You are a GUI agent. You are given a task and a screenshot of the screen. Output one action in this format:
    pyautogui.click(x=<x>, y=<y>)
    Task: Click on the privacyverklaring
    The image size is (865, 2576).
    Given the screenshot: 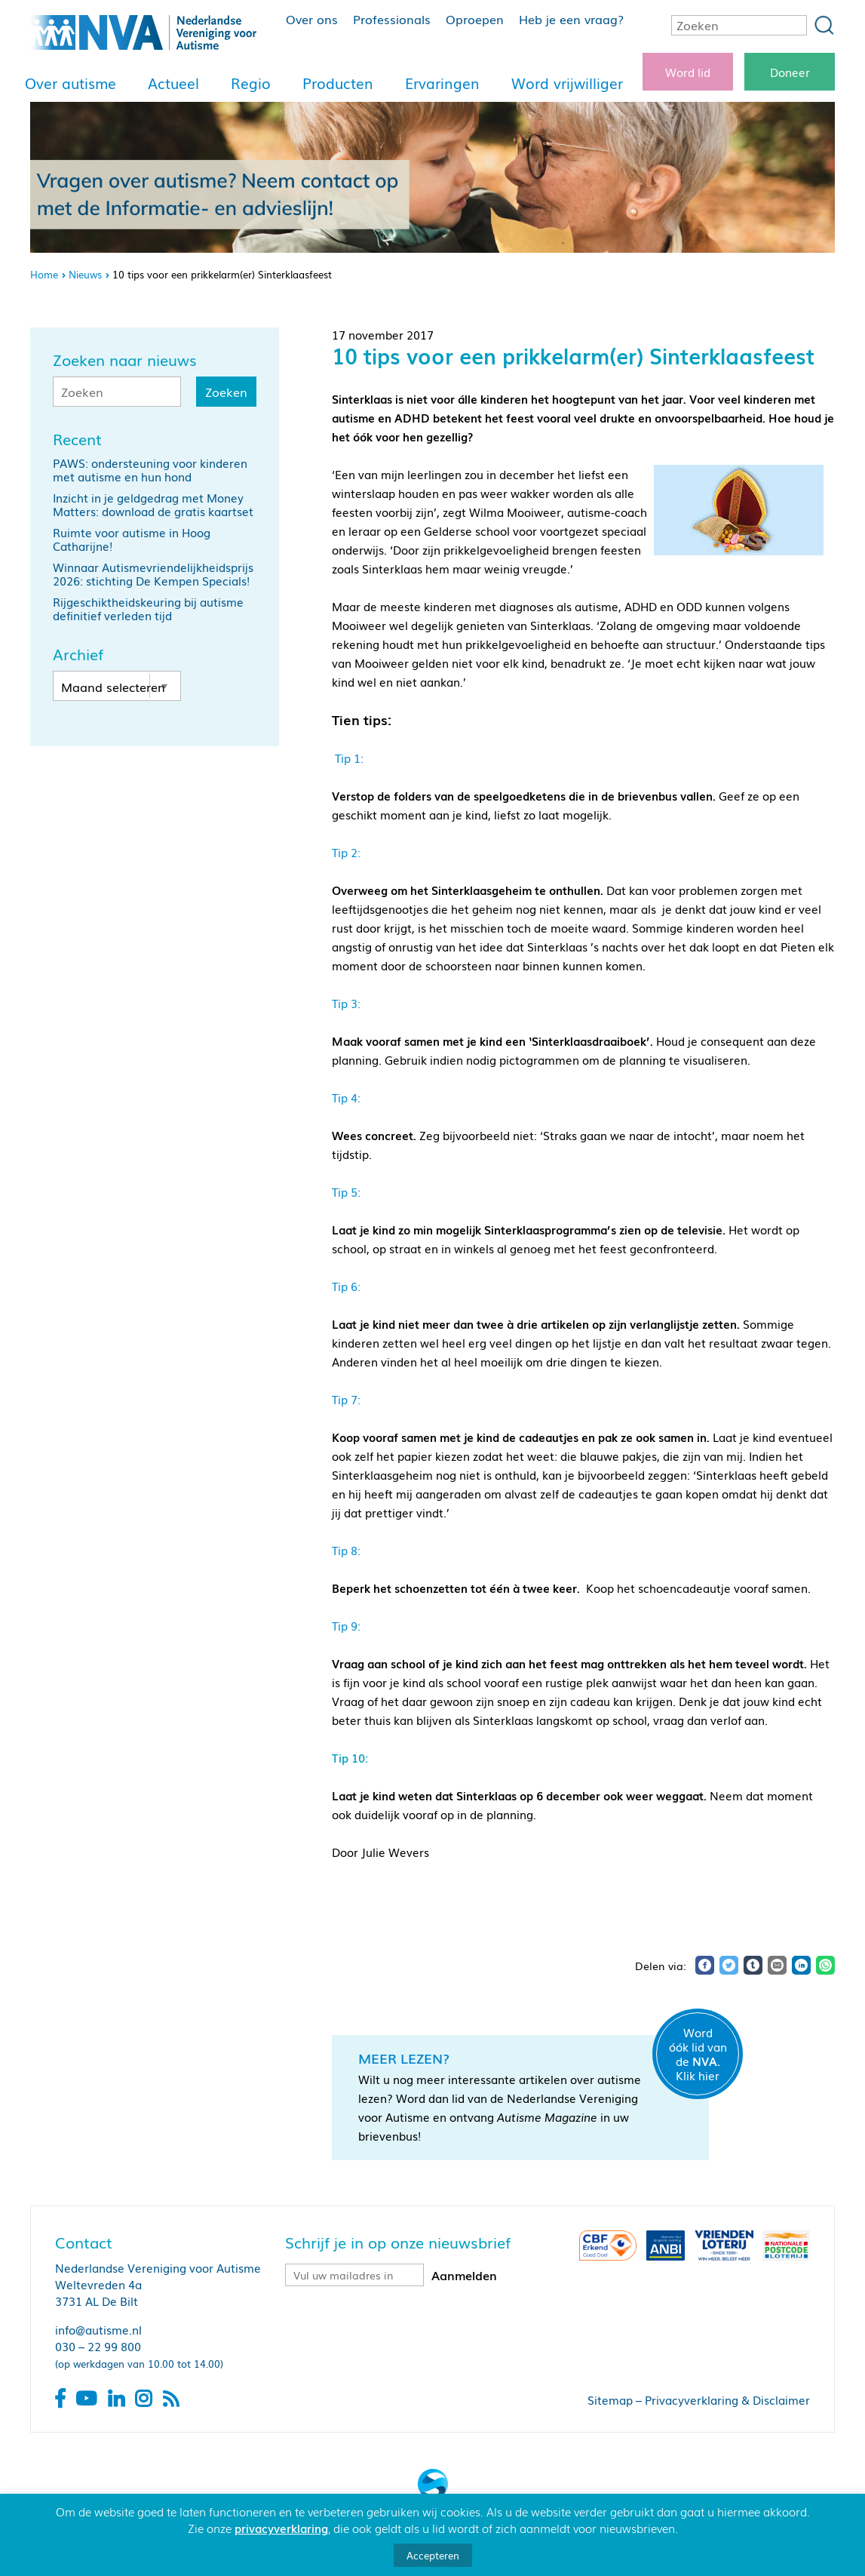 What is the action you would take?
    pyautogui.click(x=281, y=2527)
    